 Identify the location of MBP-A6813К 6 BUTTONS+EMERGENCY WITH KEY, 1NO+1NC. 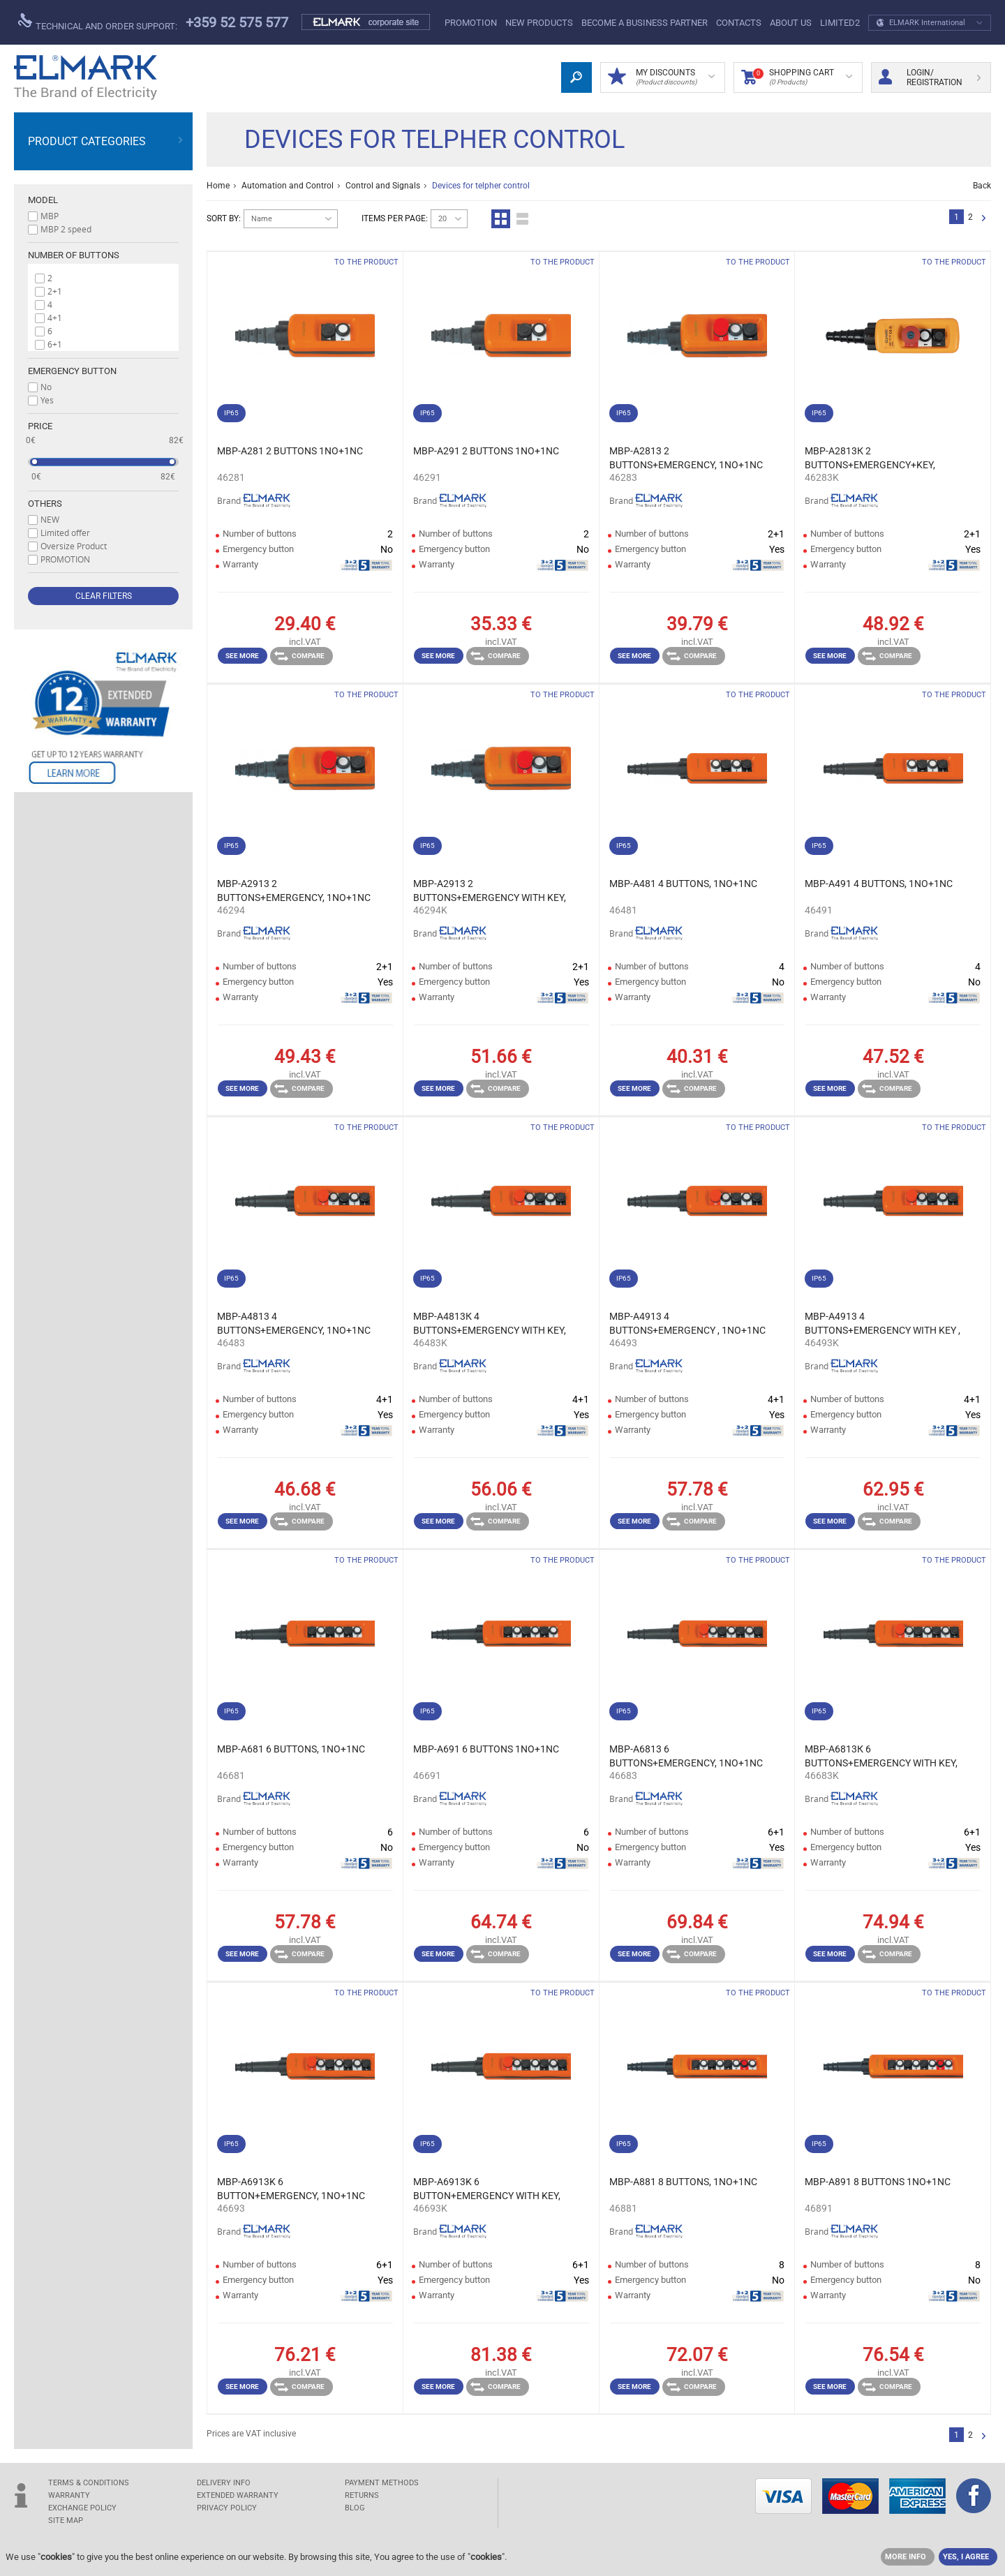
(881, 1756).